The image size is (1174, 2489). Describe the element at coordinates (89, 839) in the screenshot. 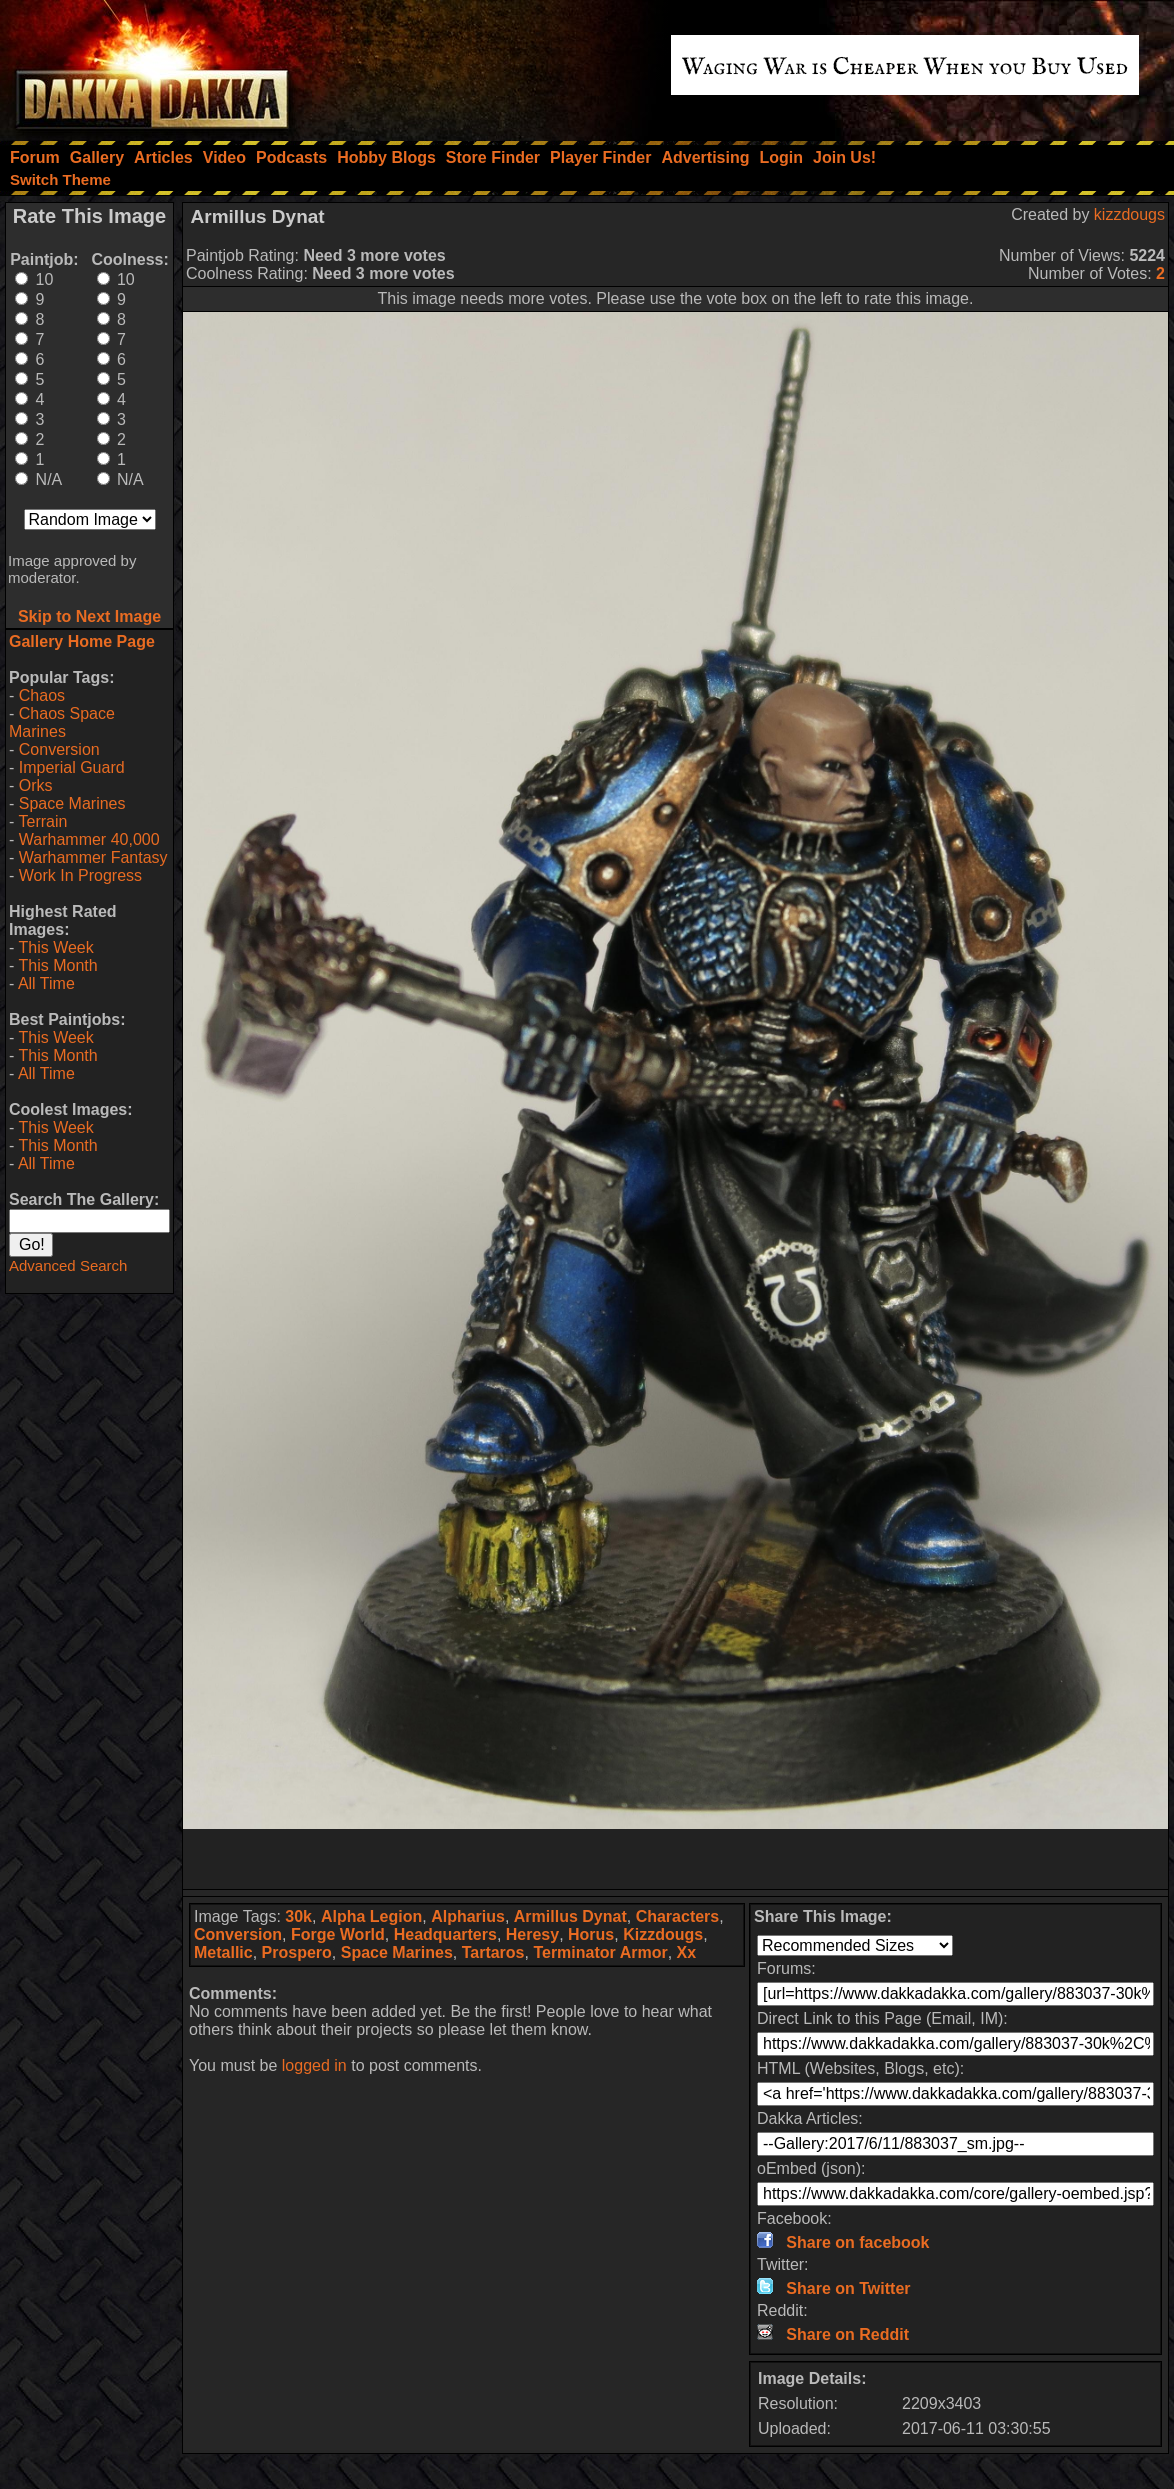

I see `Warhammer 40,000` at that location.